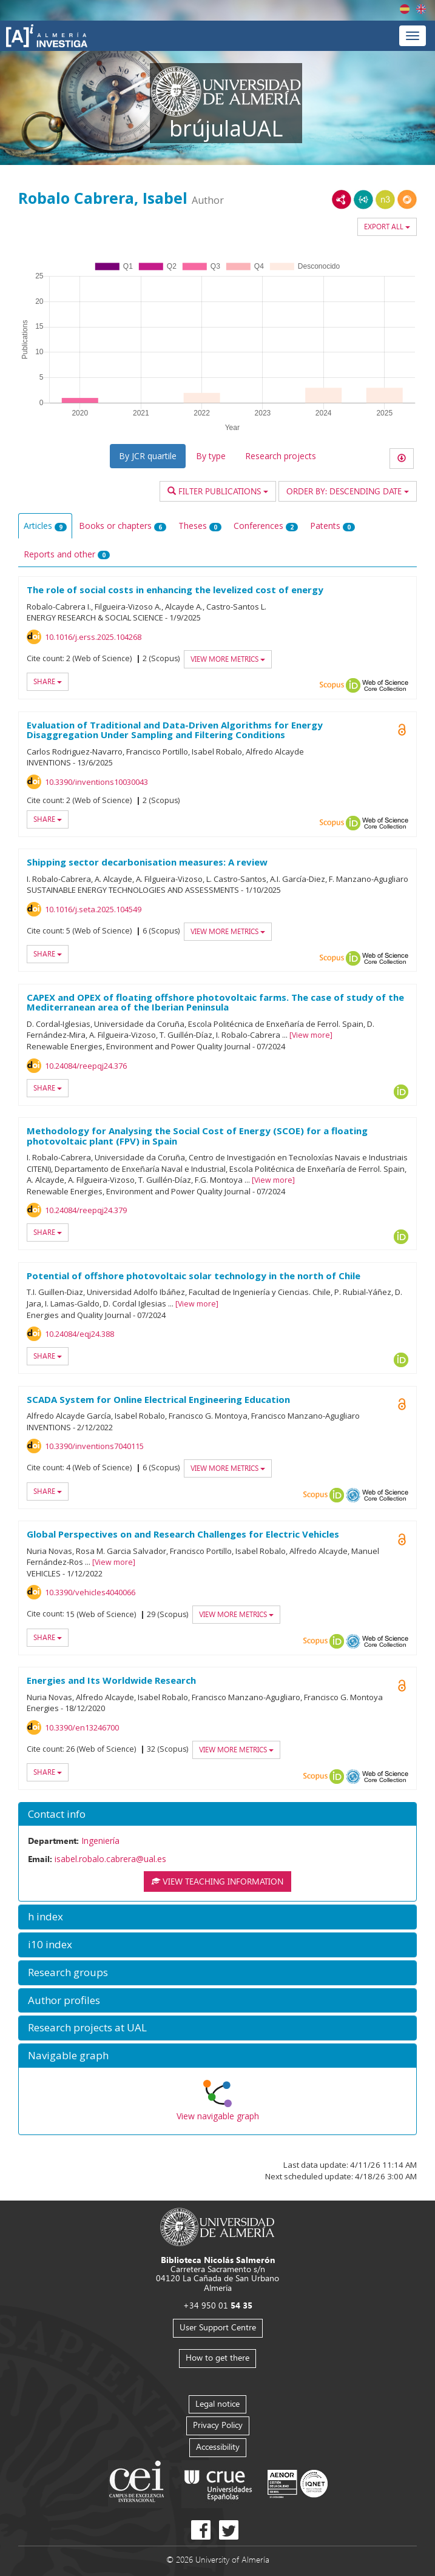 The image size is (435, 2576). What do you see at coordinates (217, 1814) in the screenshot?
I see `[tab]` at bounding box center [217, 1814].